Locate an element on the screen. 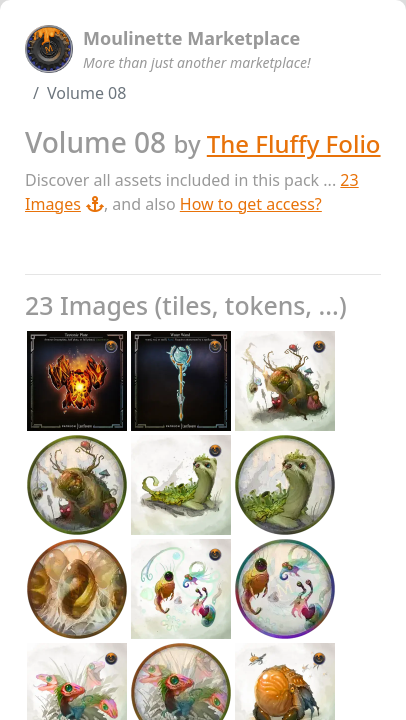 This screenshot has width=406, height=720. The Fluffy Folio is located at coordinates (294, 143).